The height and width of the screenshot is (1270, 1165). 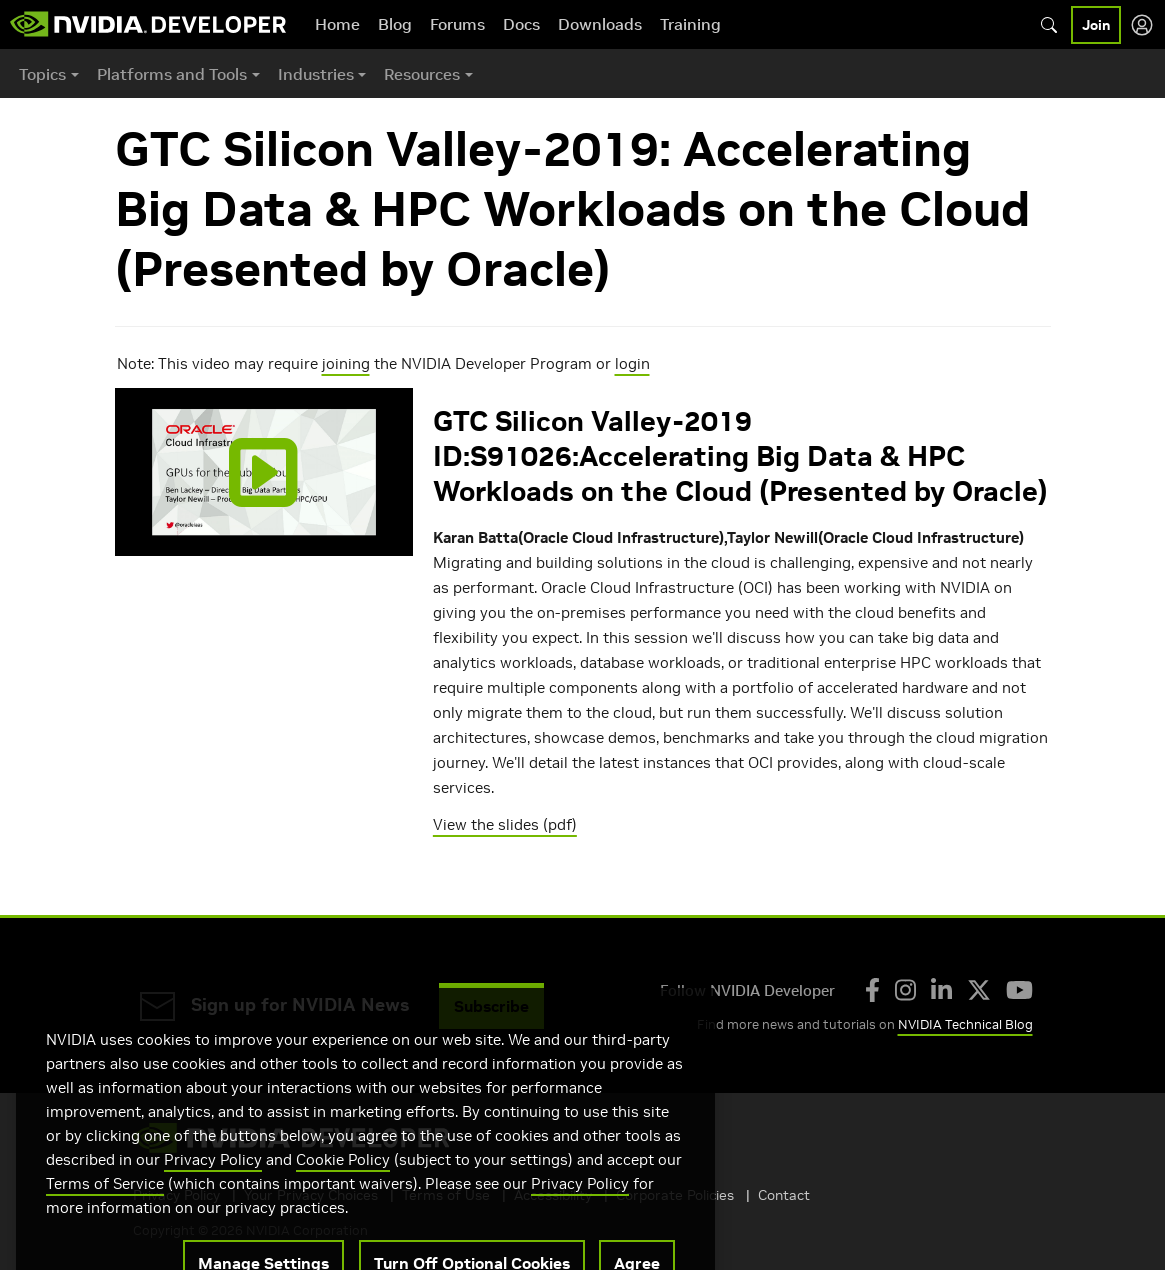 I want to click on Join, so click(x=1096, y=25).